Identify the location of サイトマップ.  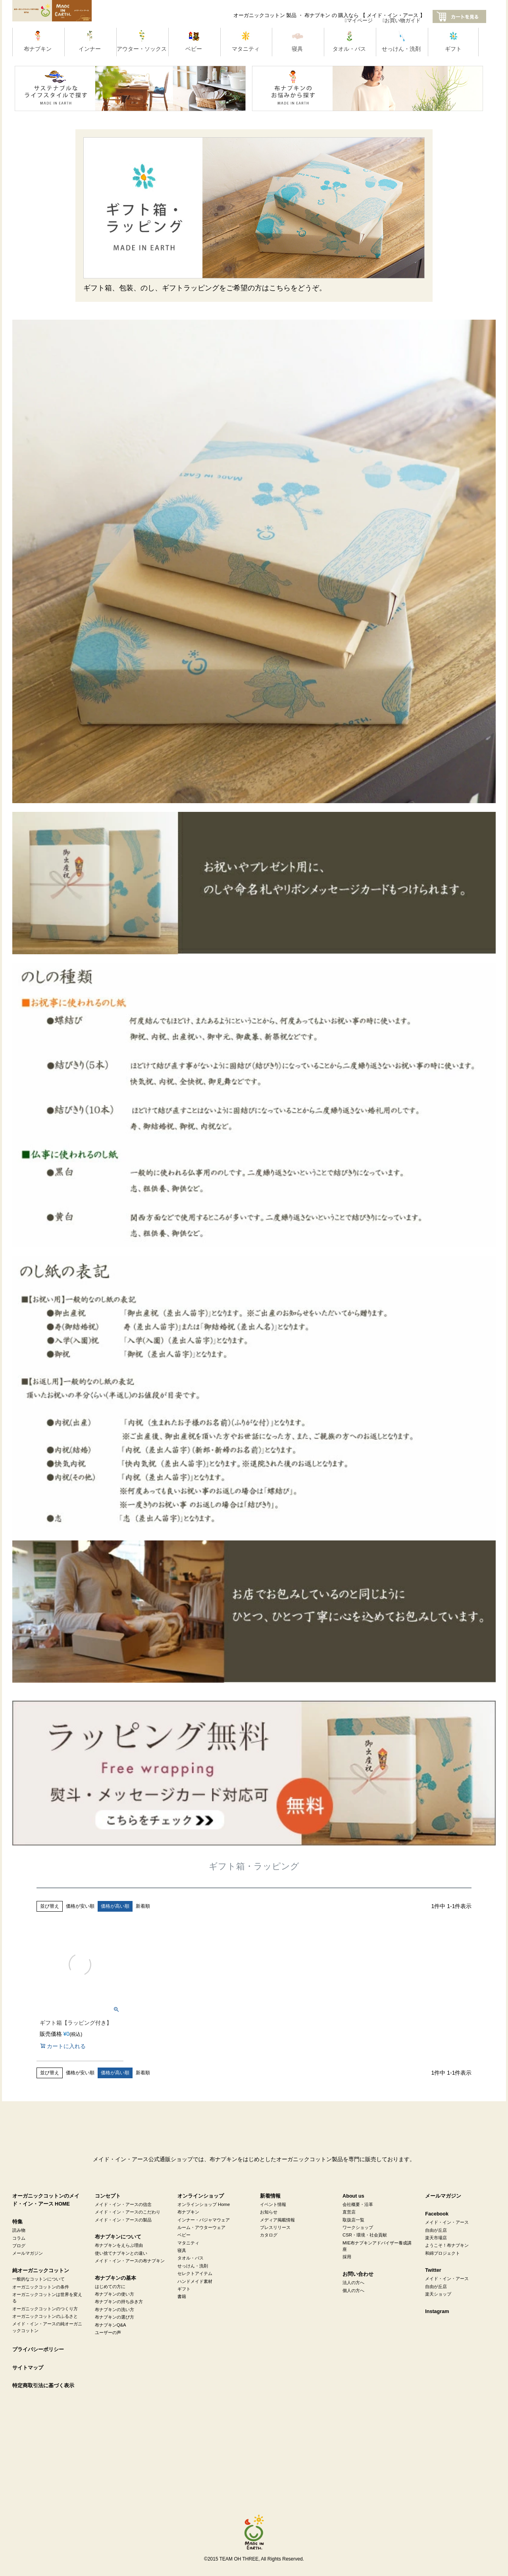
(27, 2368).